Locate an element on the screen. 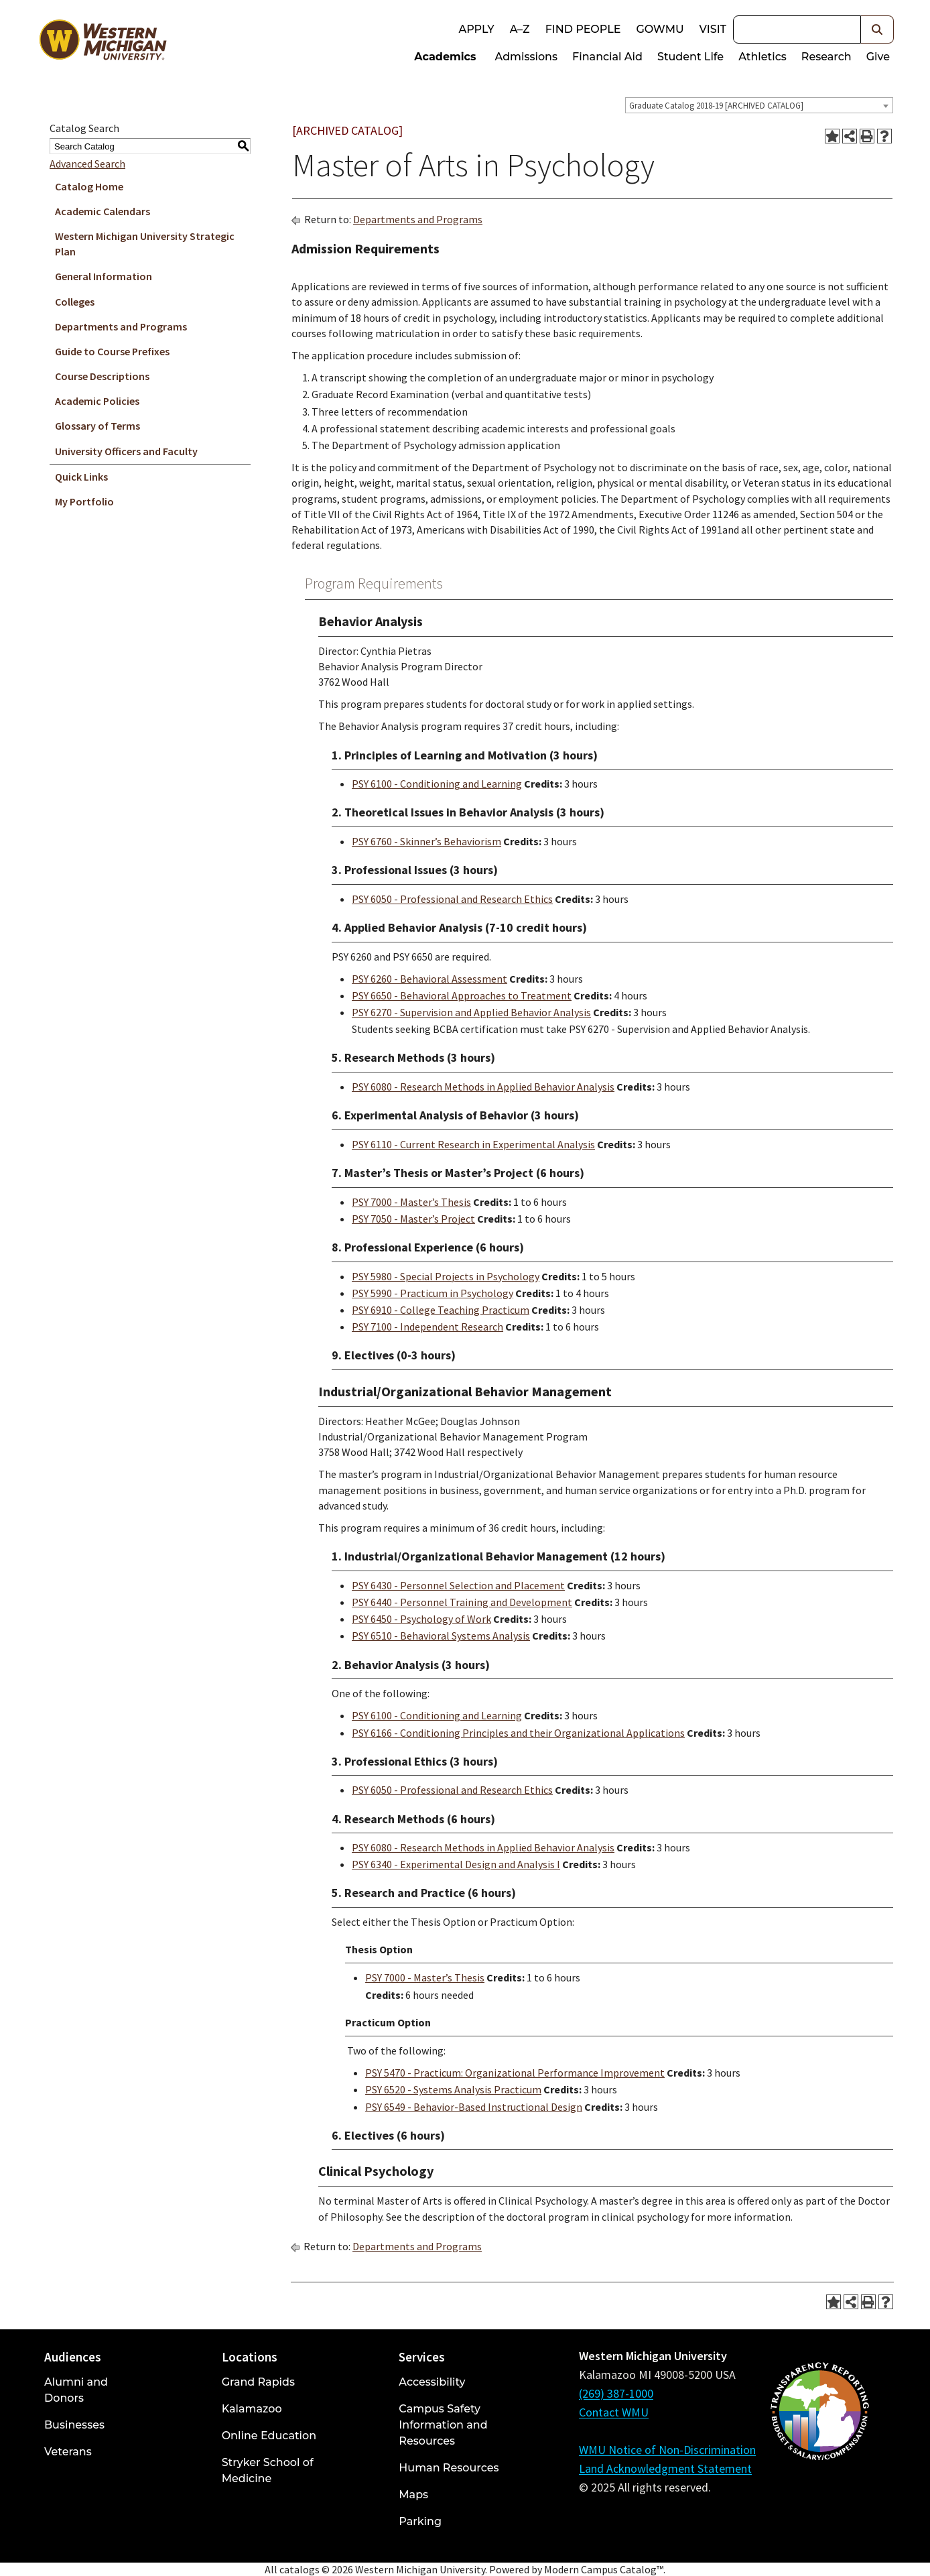 The height and width of the screenshot is (2576, 930). WMU Notice of Non-Discrimination is located at coordinates (667, 2449).